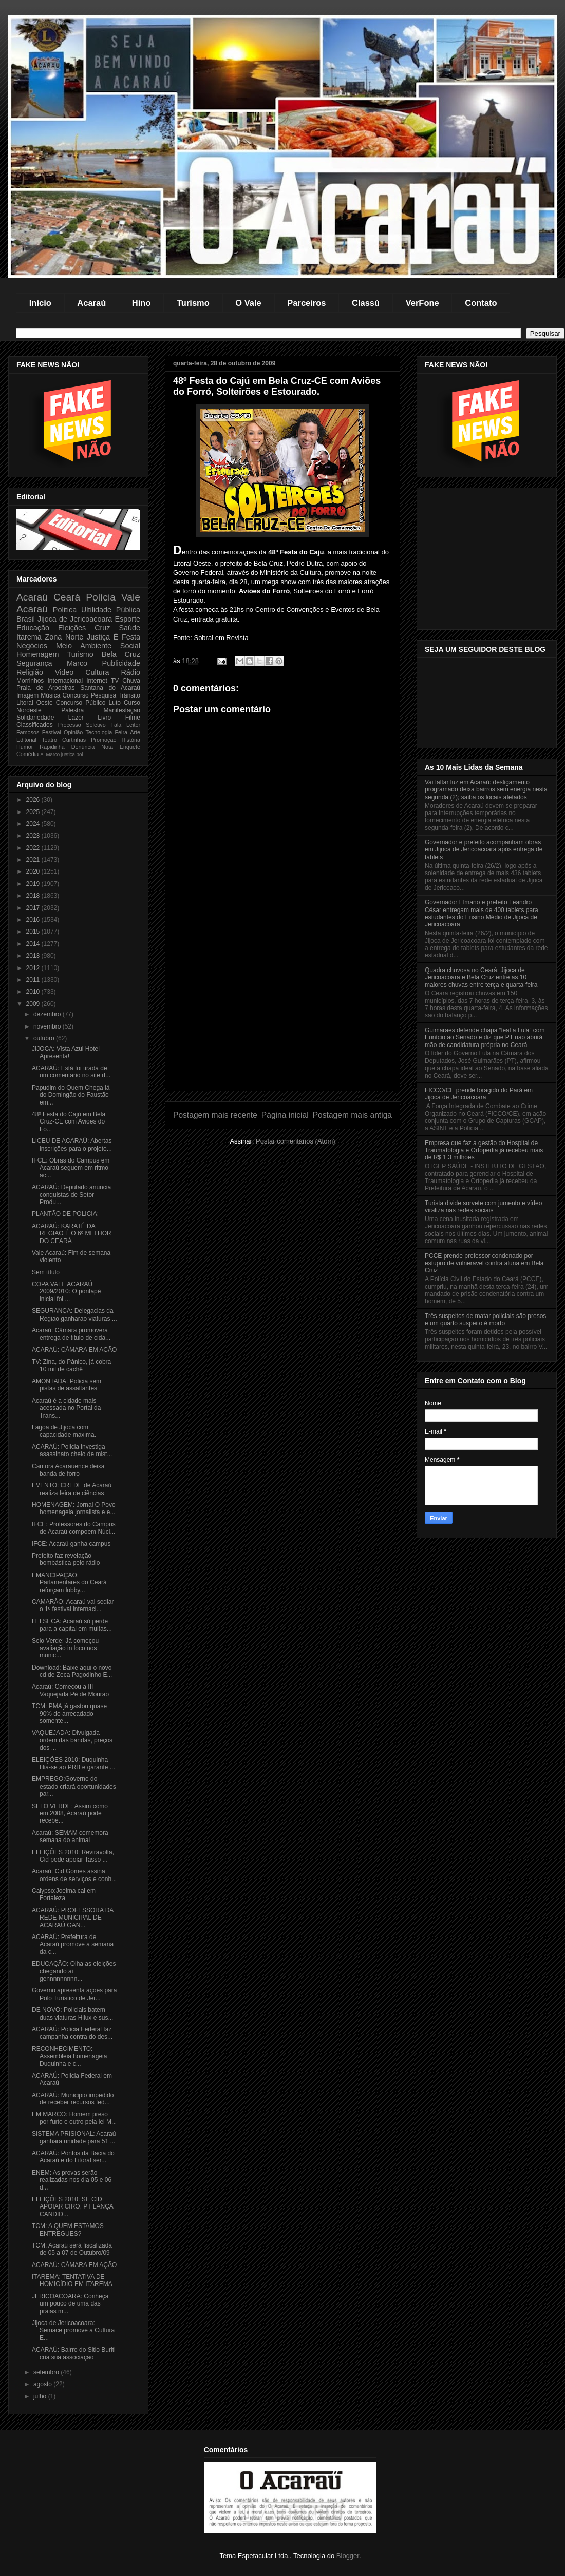  Describe the element at coordinates (52, 747) in the screenshot. I see `Rapidinha` at that location.